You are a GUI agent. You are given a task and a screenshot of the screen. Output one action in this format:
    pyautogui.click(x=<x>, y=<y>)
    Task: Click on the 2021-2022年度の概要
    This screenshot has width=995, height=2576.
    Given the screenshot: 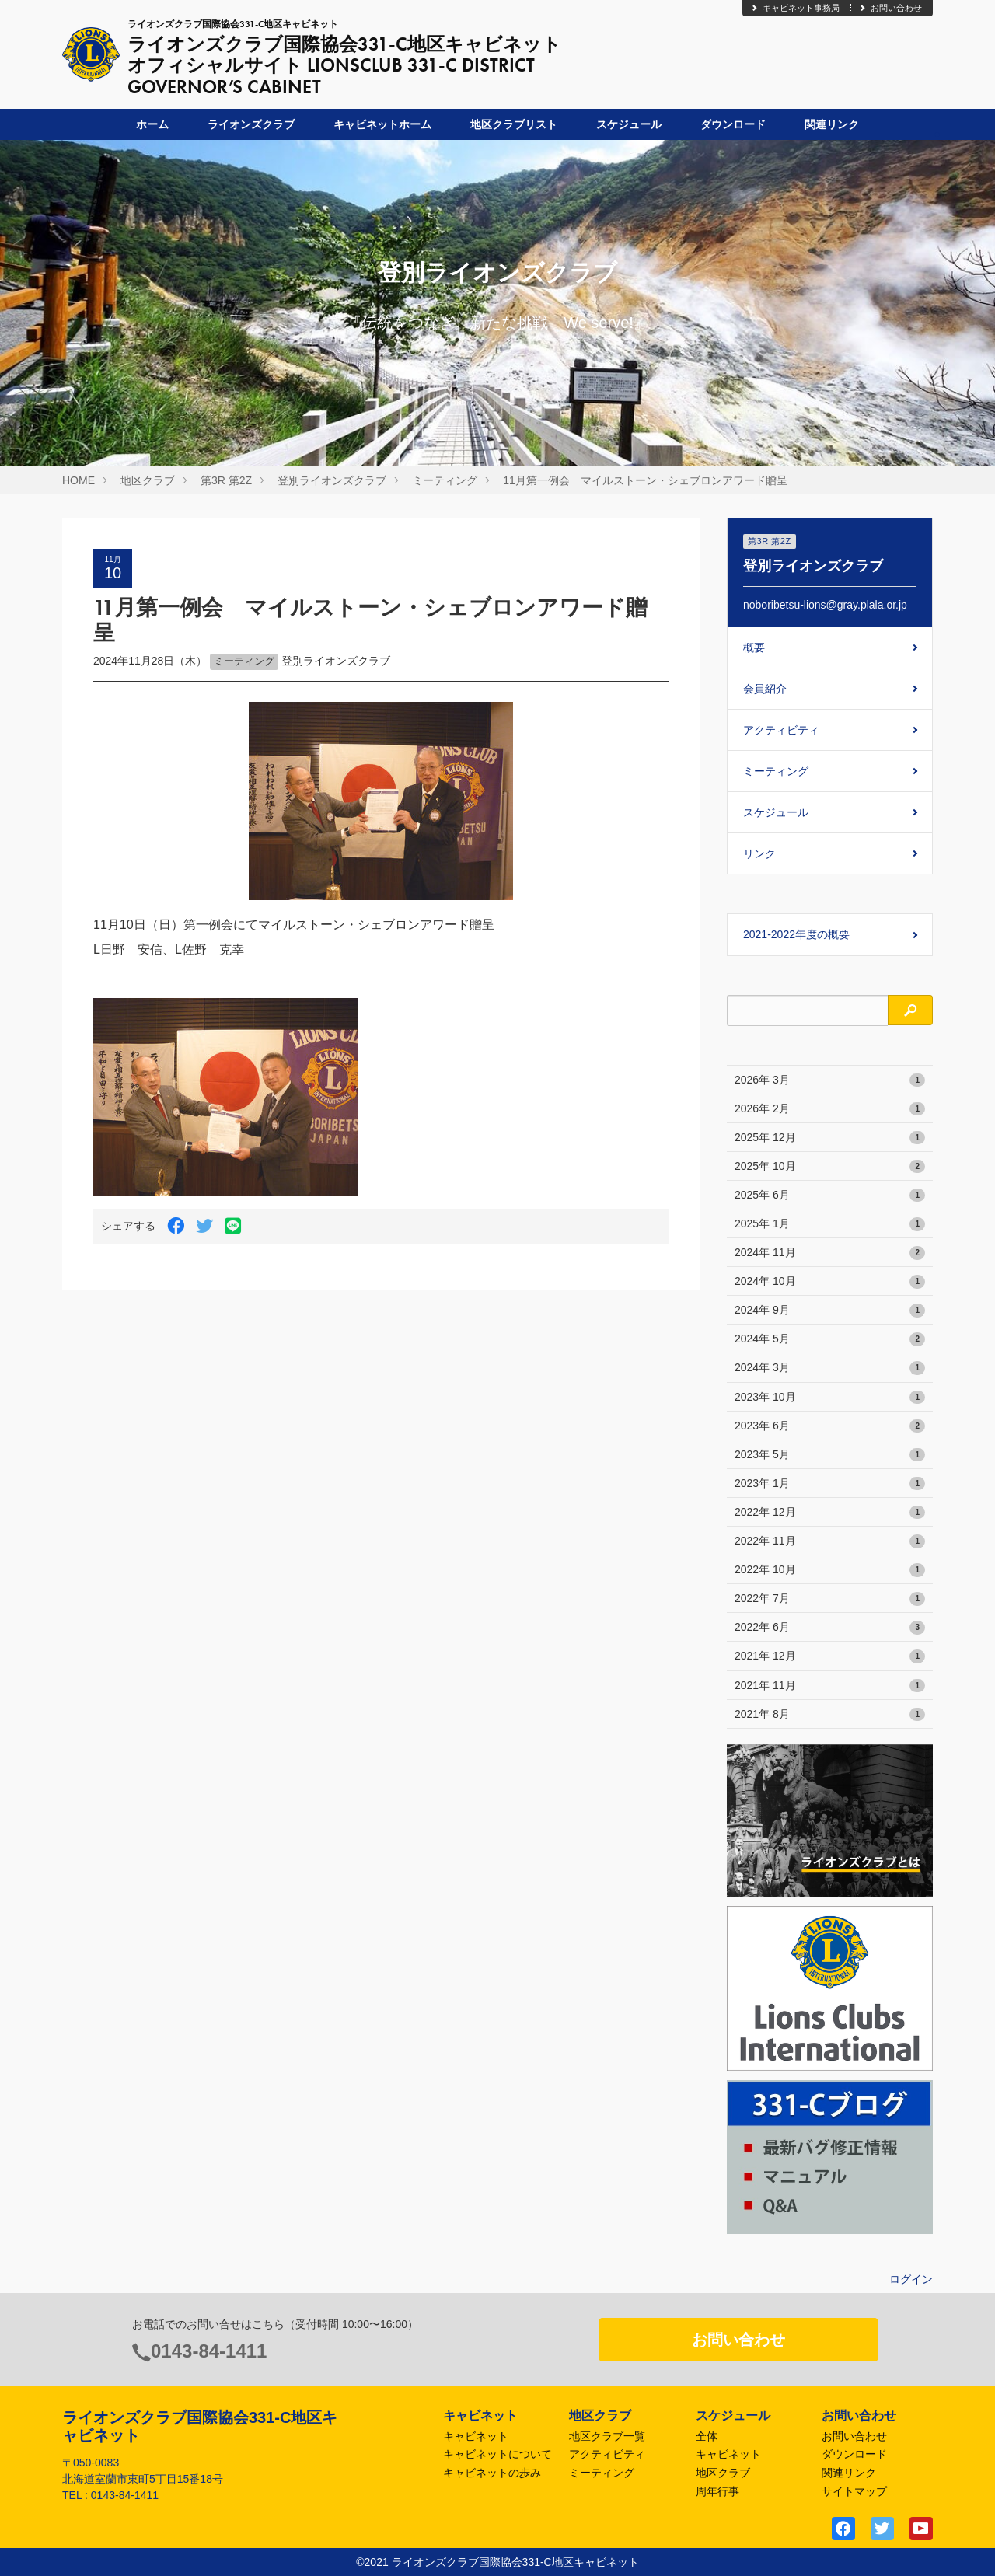 What is the action you would take?
    pyautogui.click(x=796, y=934)
    